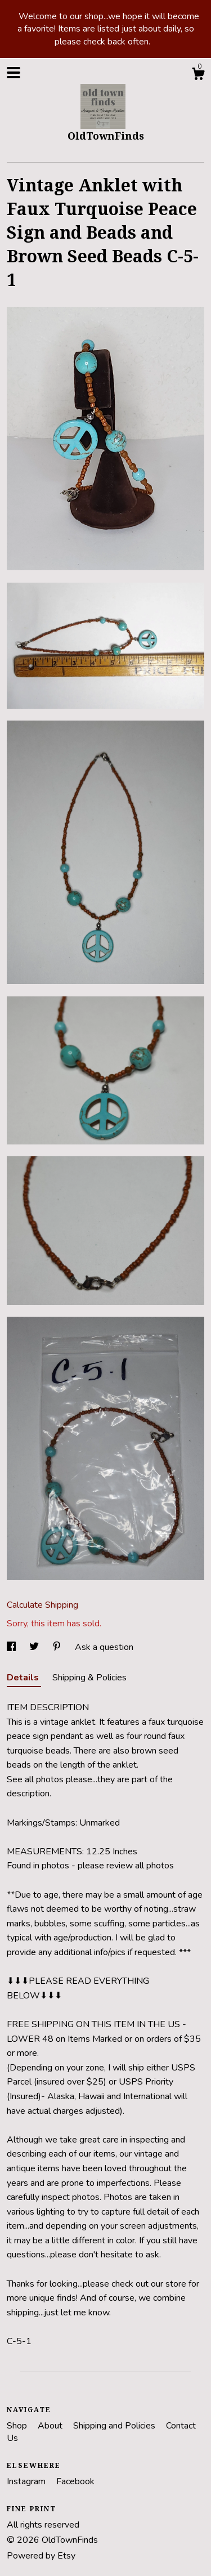 This screenshot has height=2576, width=211. Describe the element at coordinates (27, 2481) in the screenshot. I see `Instagram` at that location.